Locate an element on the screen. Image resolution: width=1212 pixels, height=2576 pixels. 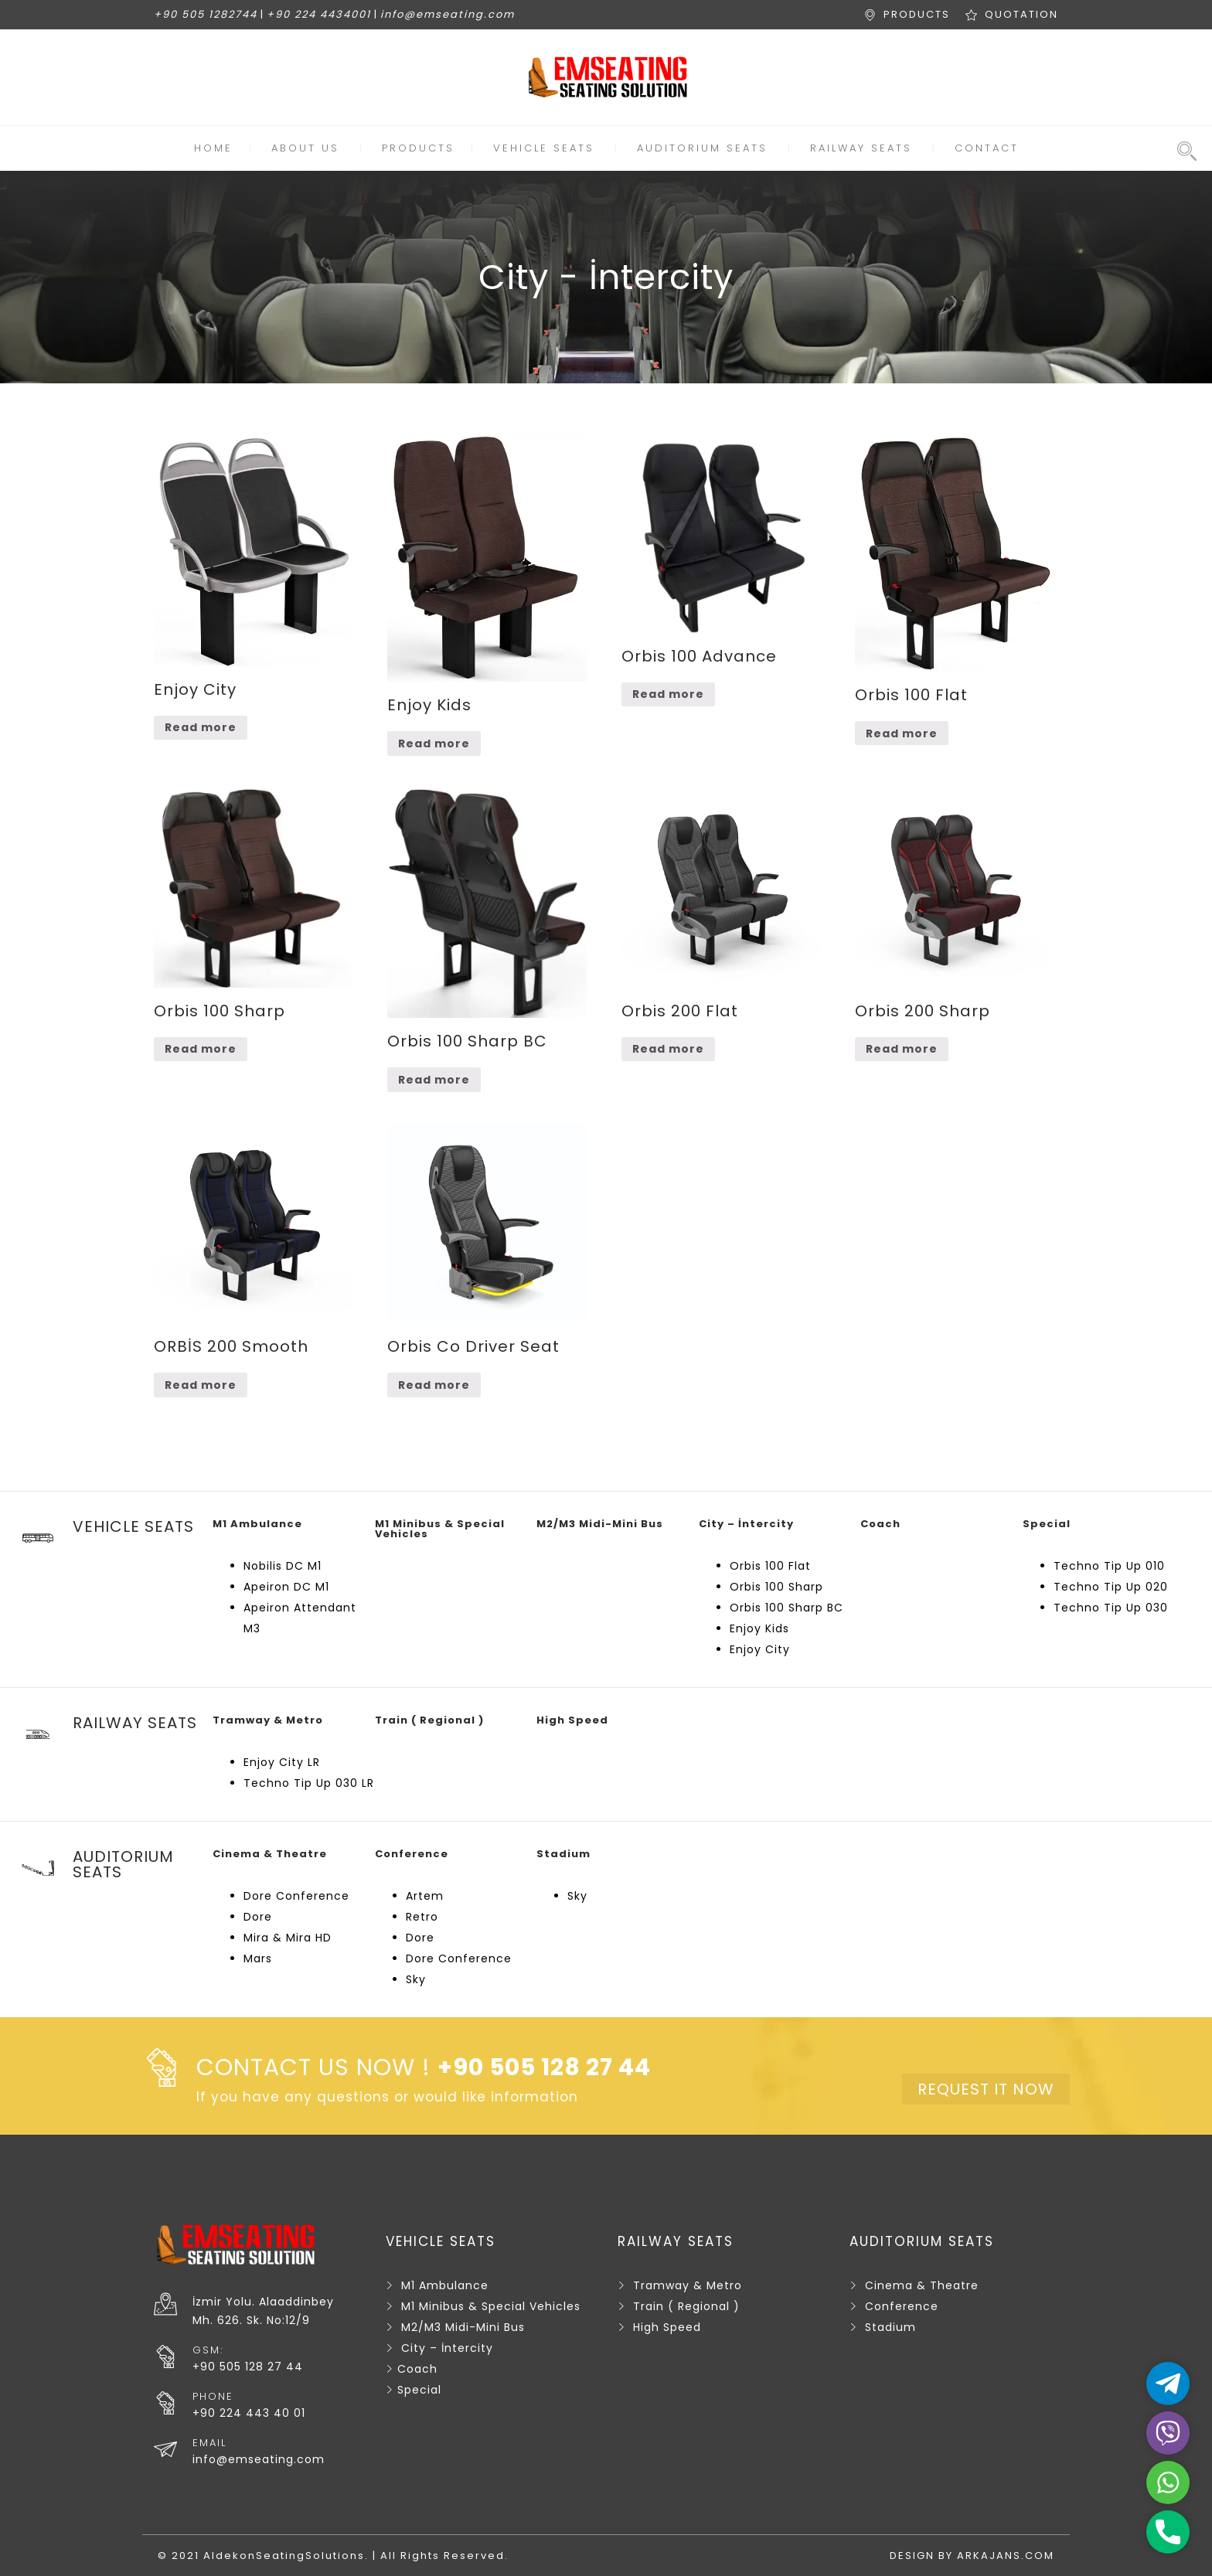
Cinema & Theatre is located at coordinates (922, 2285).